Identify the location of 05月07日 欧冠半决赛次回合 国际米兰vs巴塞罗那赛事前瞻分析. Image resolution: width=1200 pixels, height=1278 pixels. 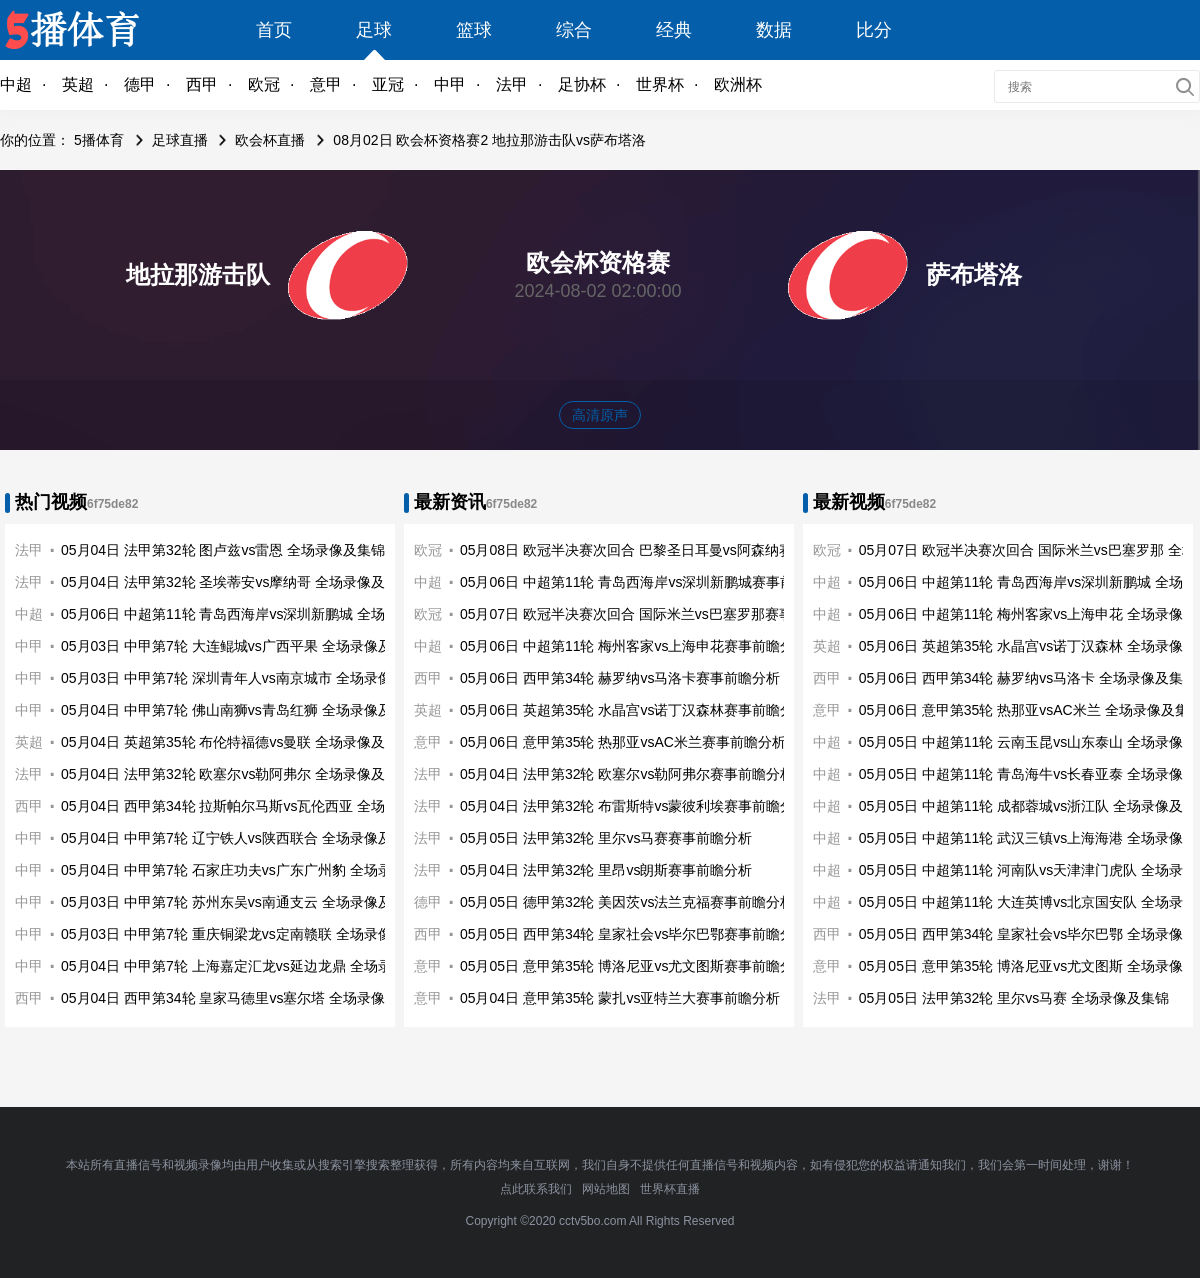
(654, 614).